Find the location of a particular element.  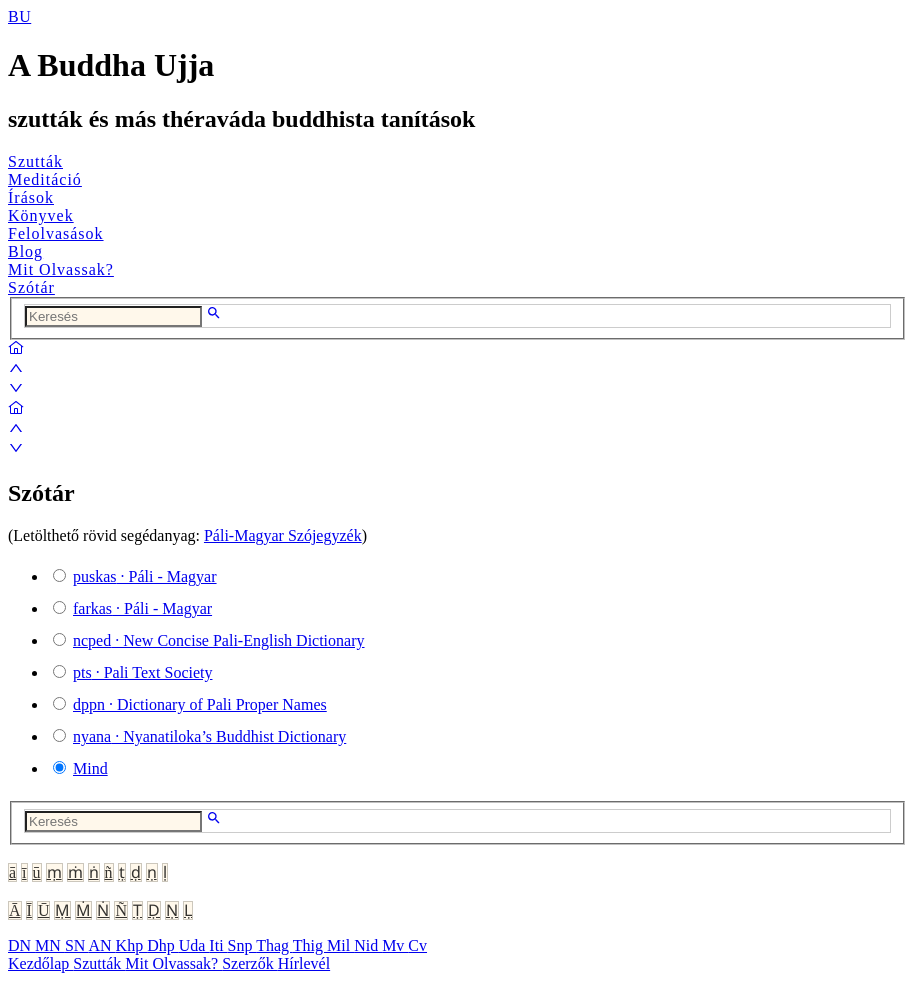

· Dictionary of Pali Proper Names is located at coordinates (200, 704).